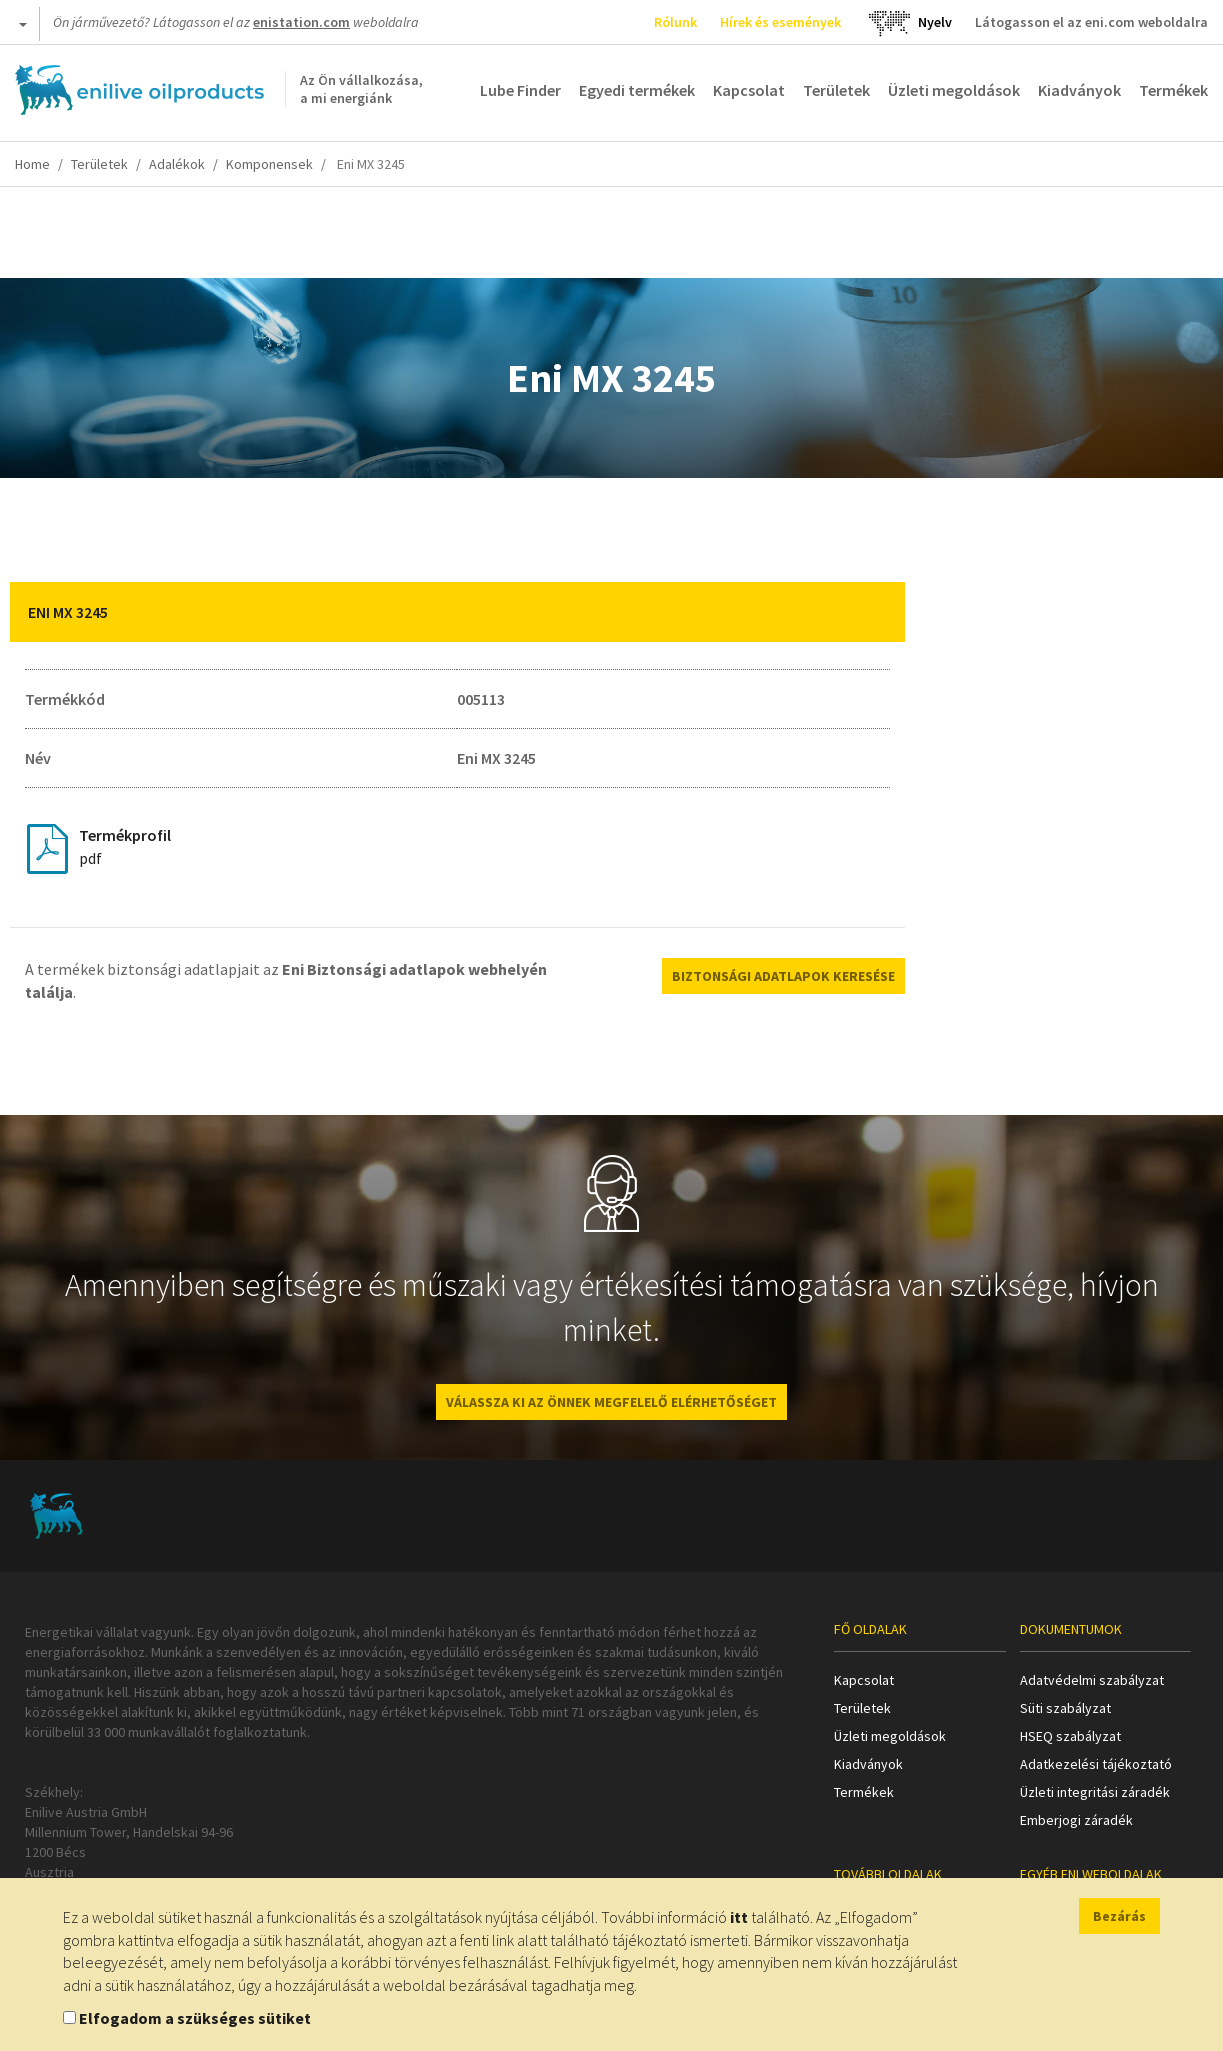  Describe the element at coordinates (457, 612) in the screenshot. I see `[tab]` at that location.